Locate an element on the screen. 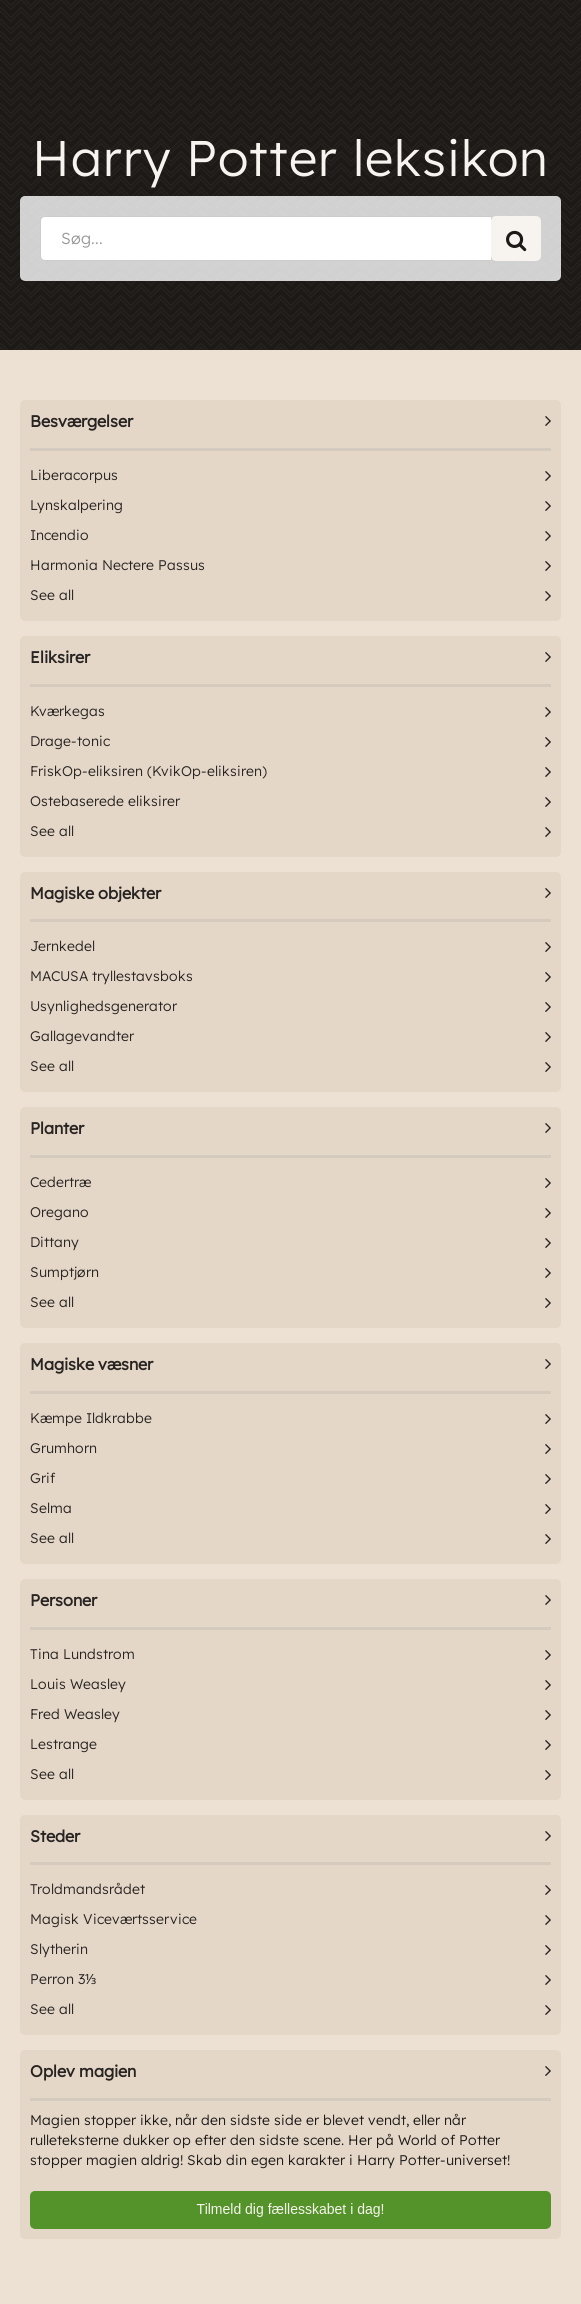  Usynlighedsgenerator is located at coordinates (103, 1006).